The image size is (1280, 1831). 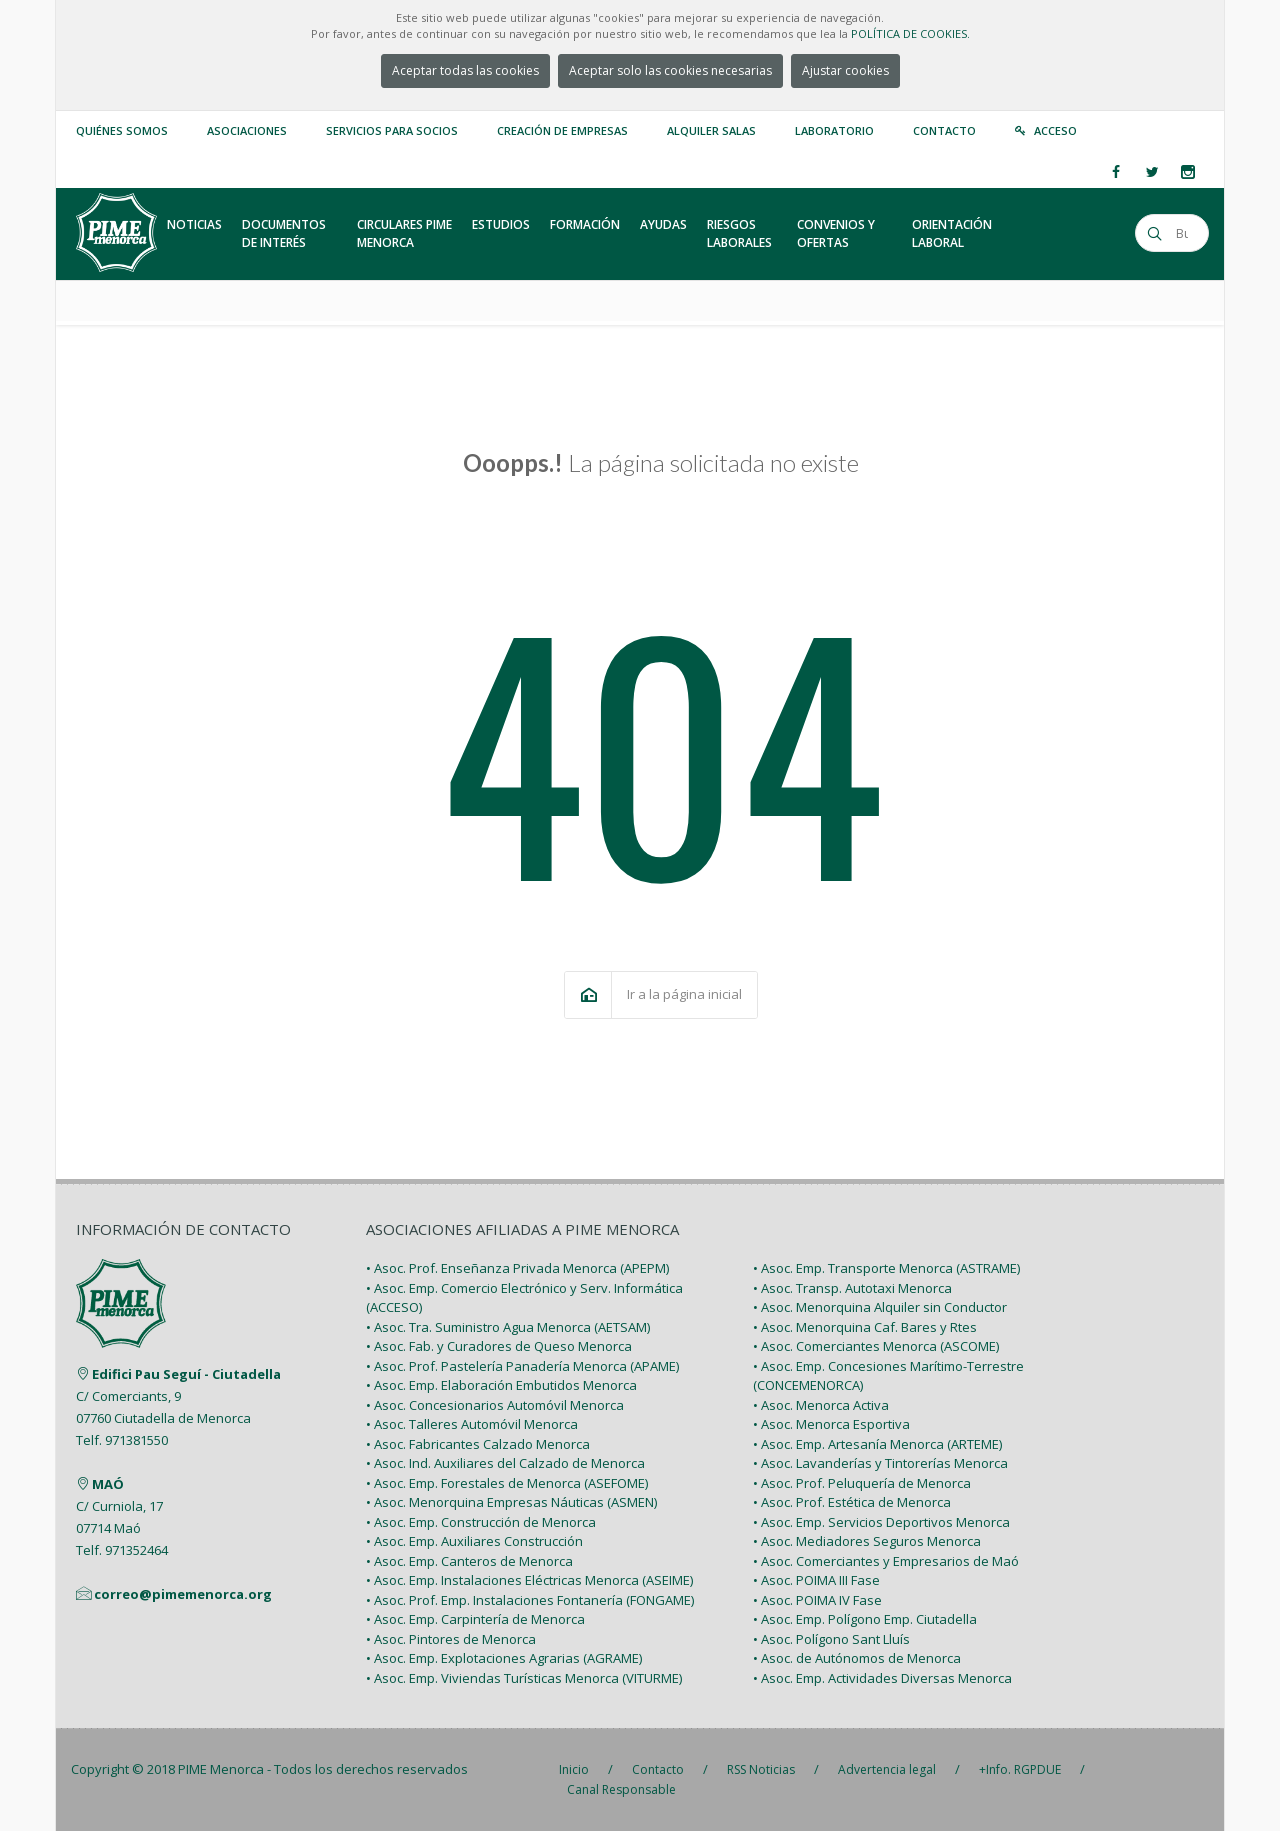 What do you see at coordinates (886, 1268) in the screenshot?
I see `• Asoc. Emp. Transporte Menorca (ASTRAME)` at bounding box center [886, 1268].